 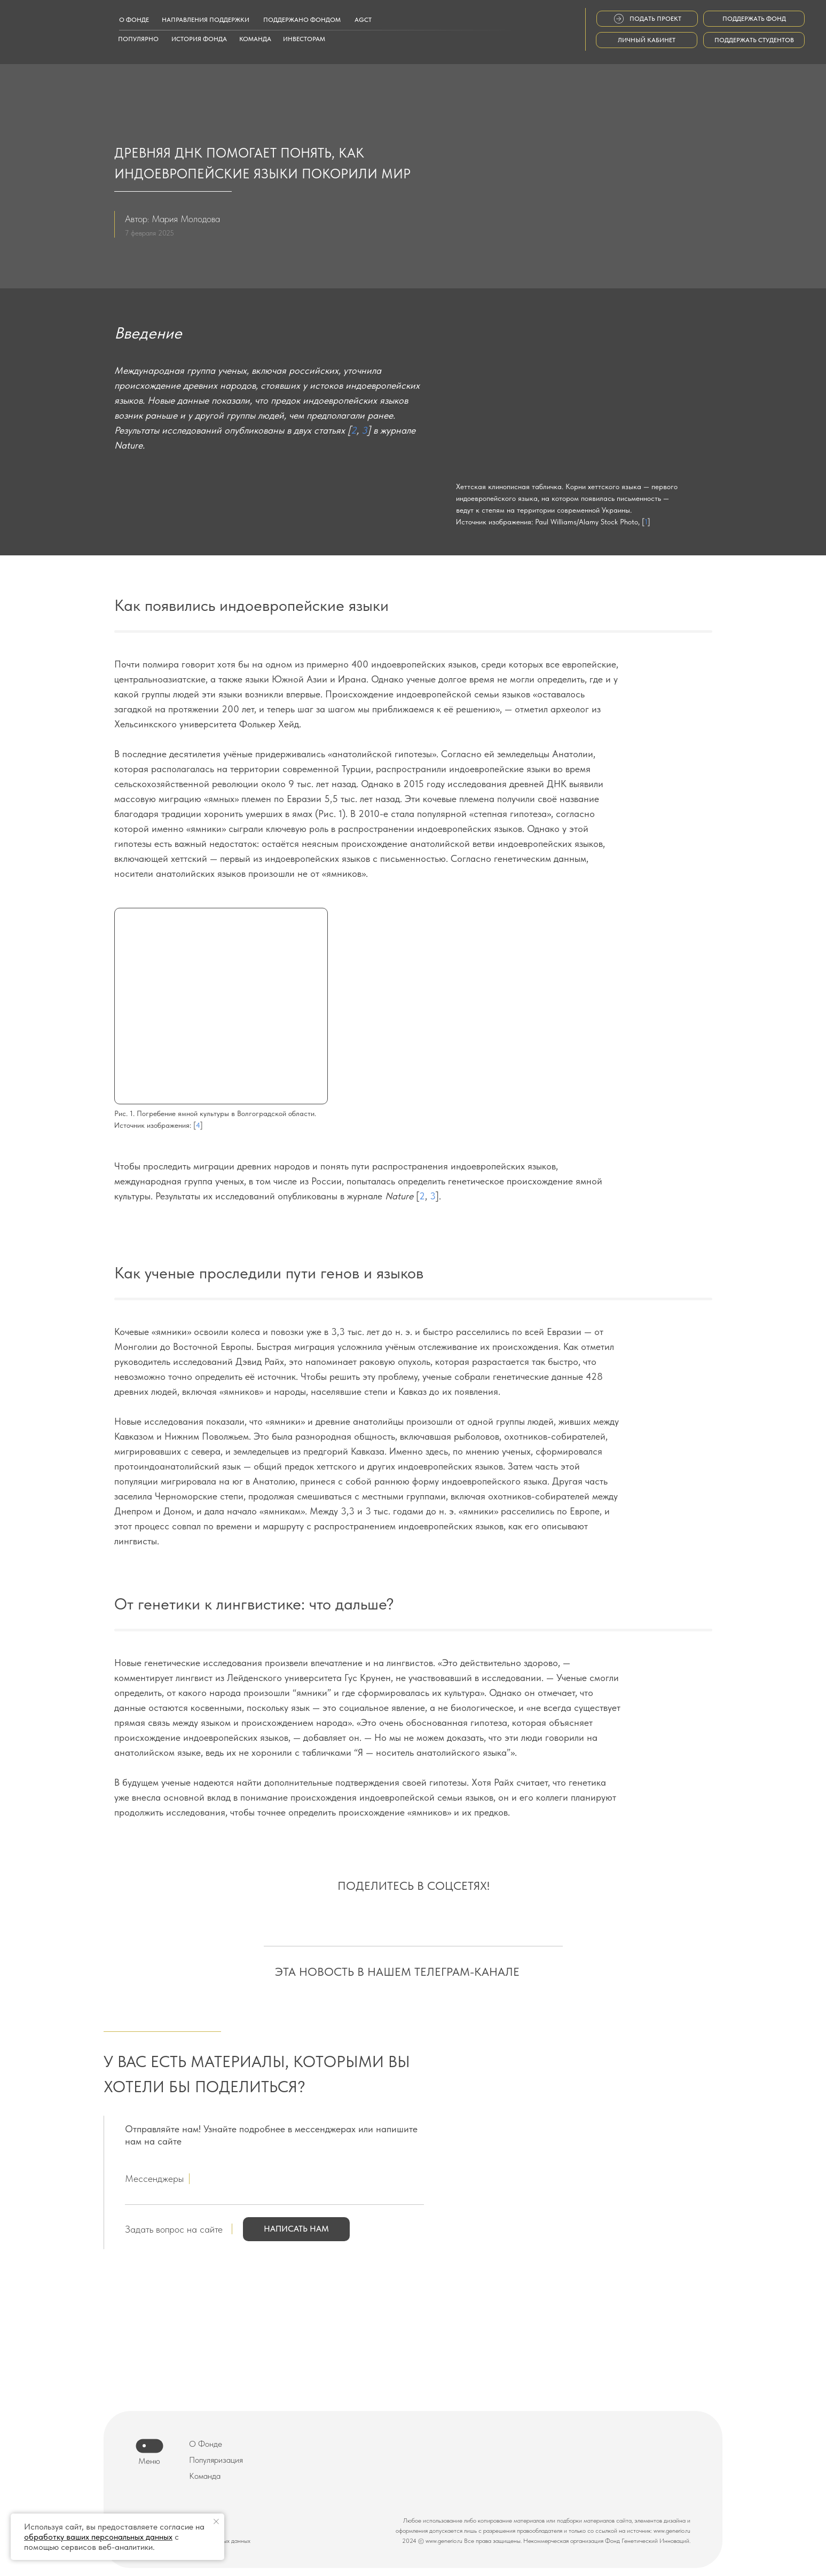 What do you see at coordinates (205, 2476) in the screenshot?
I see `Команда` at bounding box center [205, 2476].